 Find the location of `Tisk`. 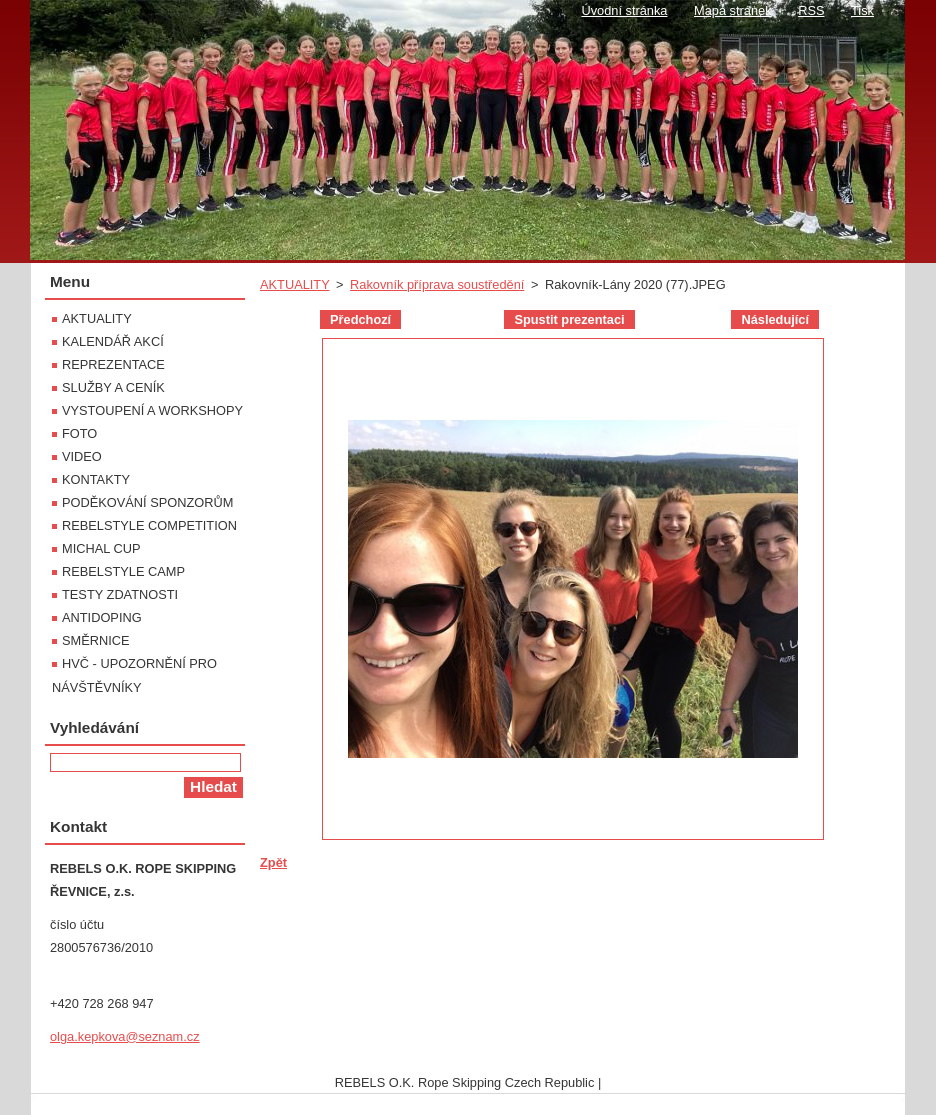

Tisk is located at coordinates (862, 10).